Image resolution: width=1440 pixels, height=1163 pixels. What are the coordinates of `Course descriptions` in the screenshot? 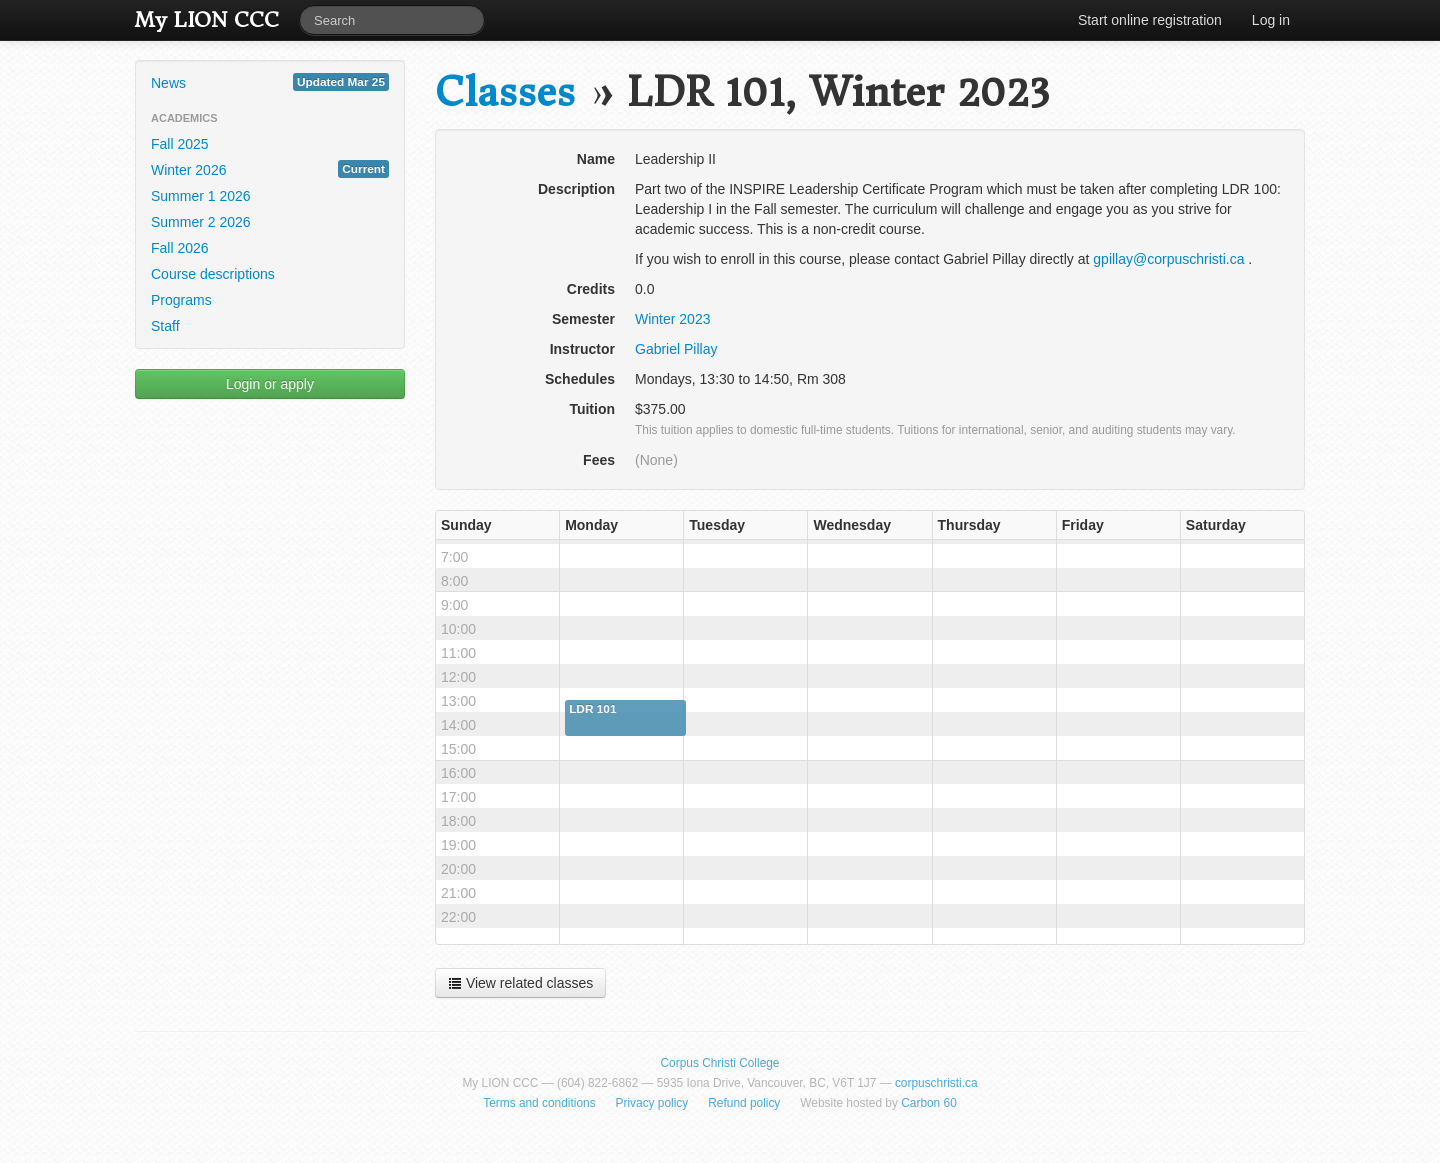 It's located at (213, 274).